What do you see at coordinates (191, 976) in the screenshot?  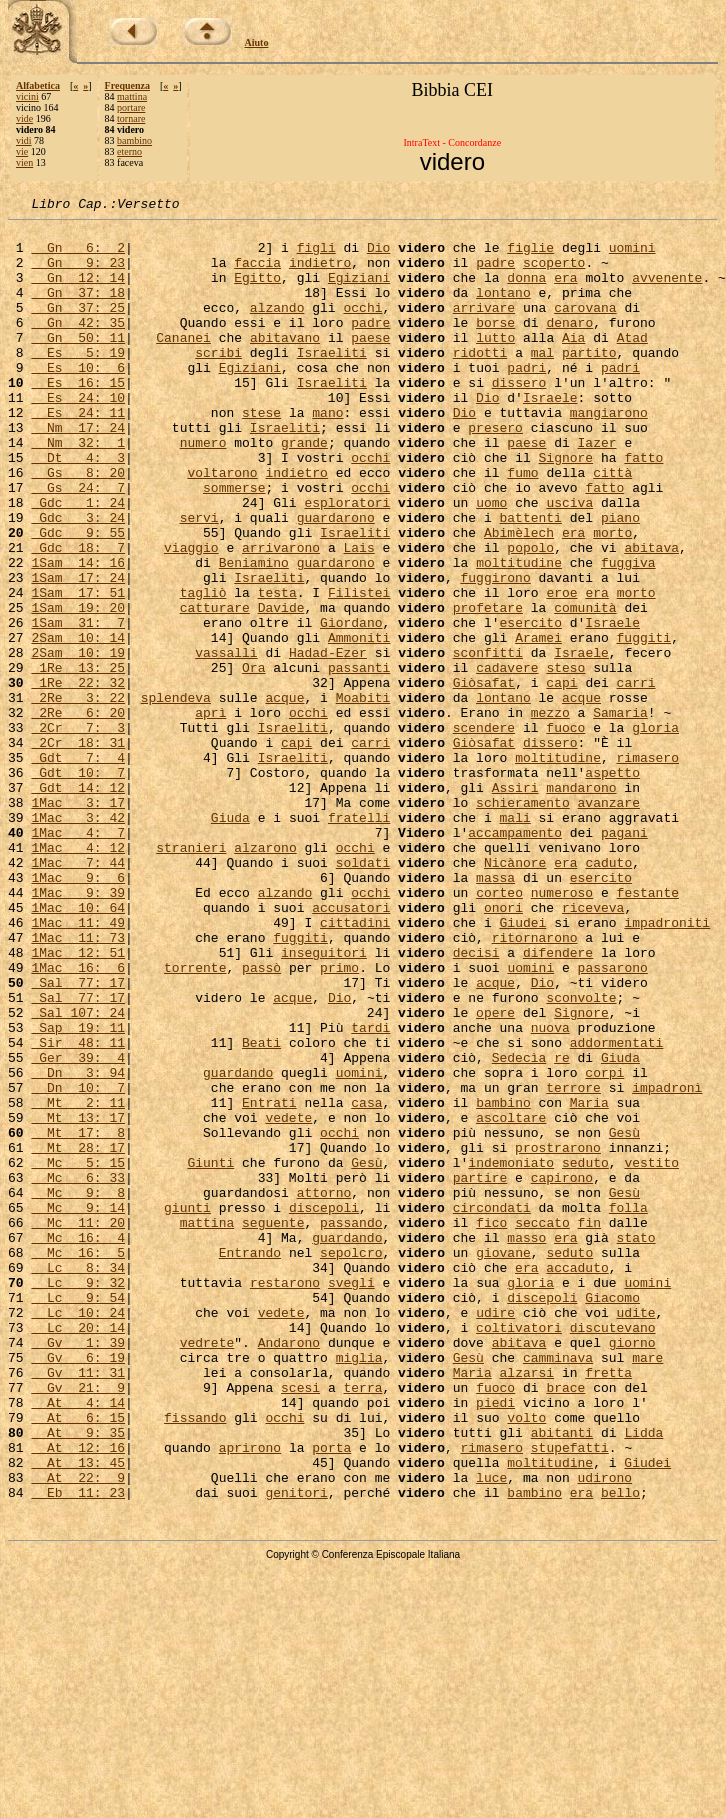 I see `stranieri` at bounding box center [191, 976].